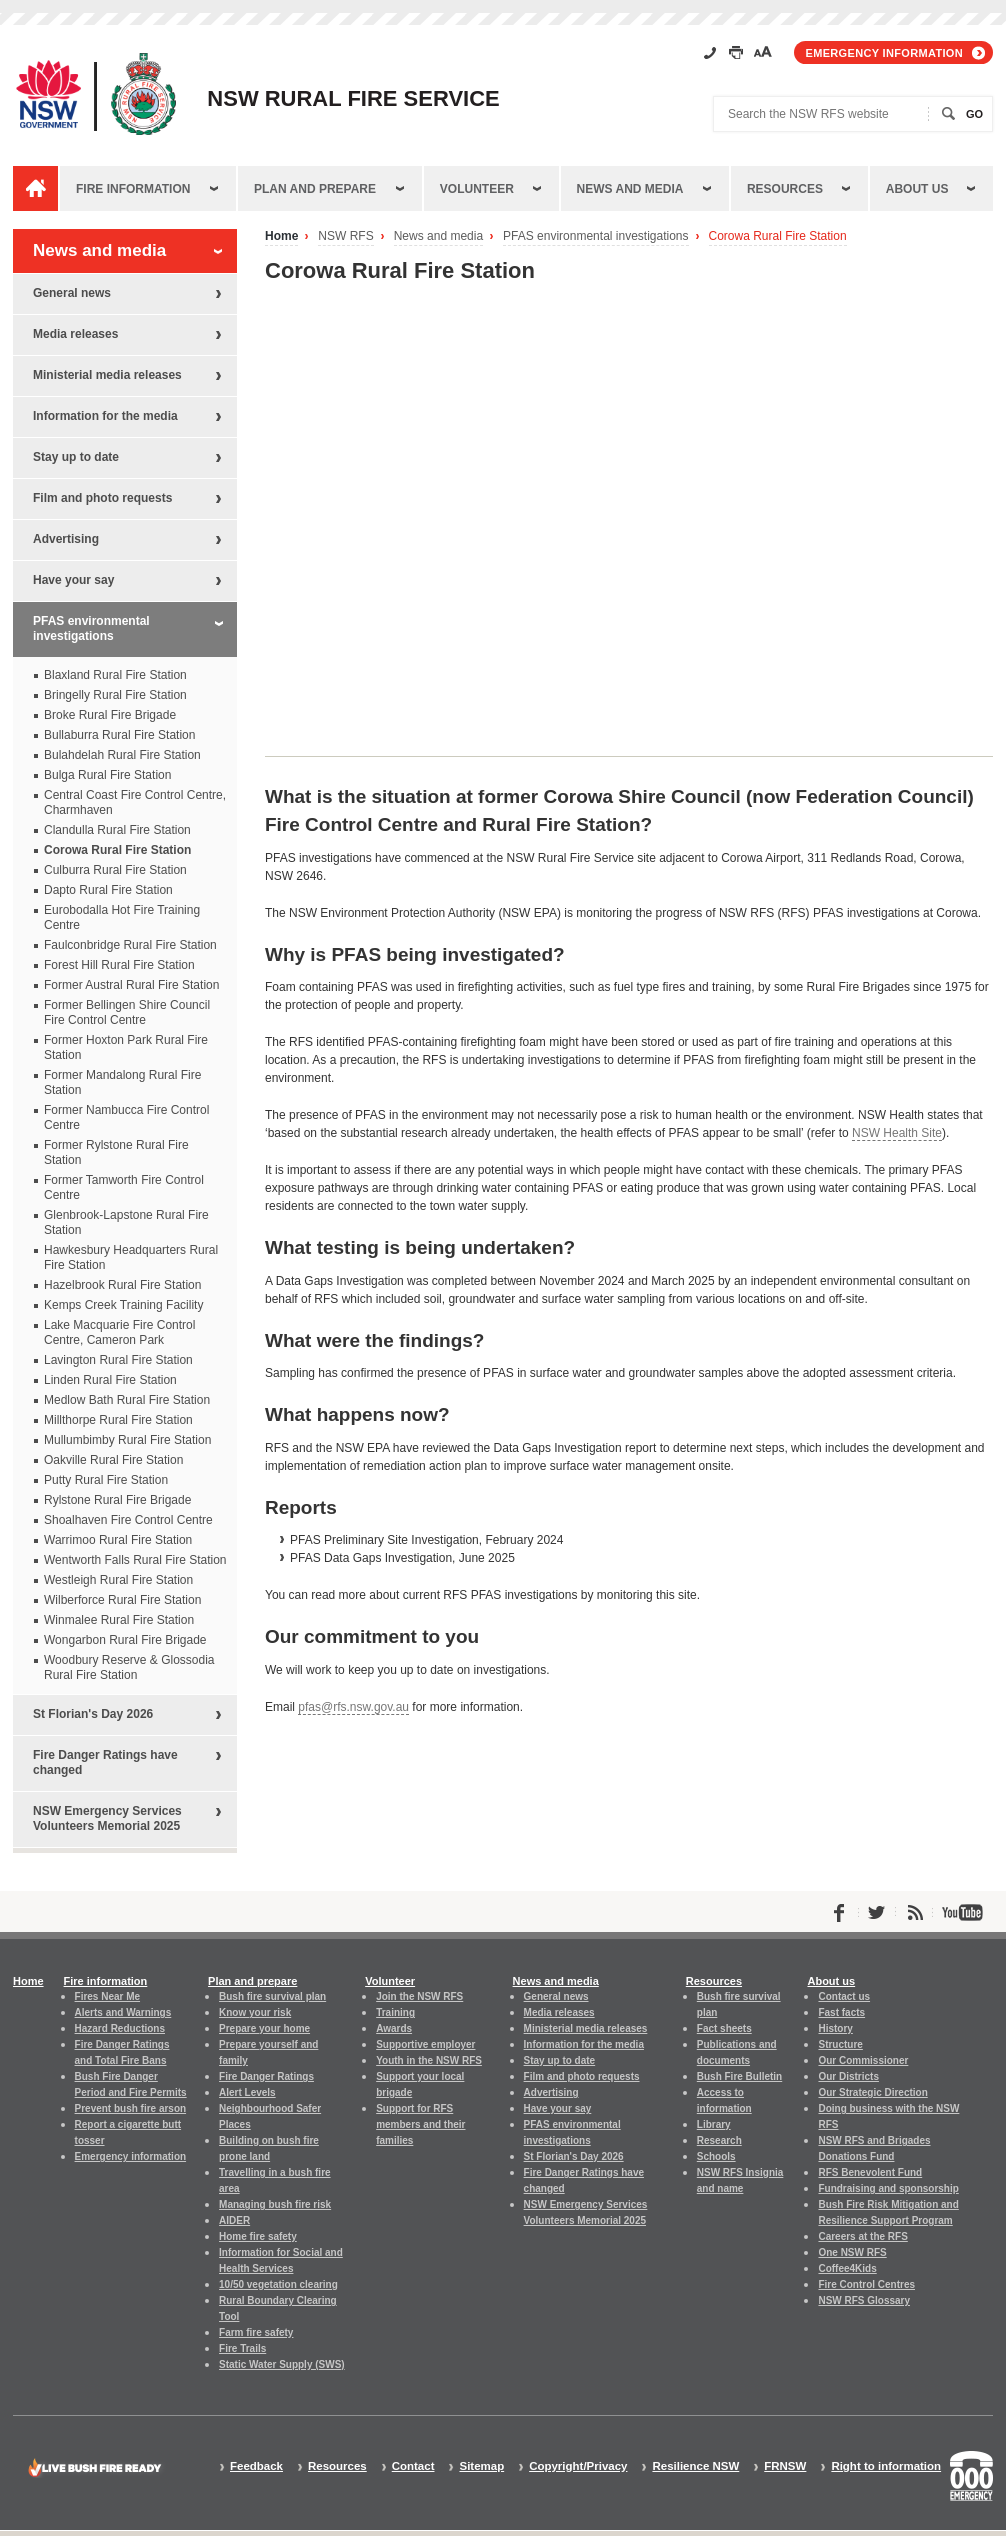 This screenshot has height=2536, width=1006. I want to click on St Florian's Day 2026, so click(93, 1714).